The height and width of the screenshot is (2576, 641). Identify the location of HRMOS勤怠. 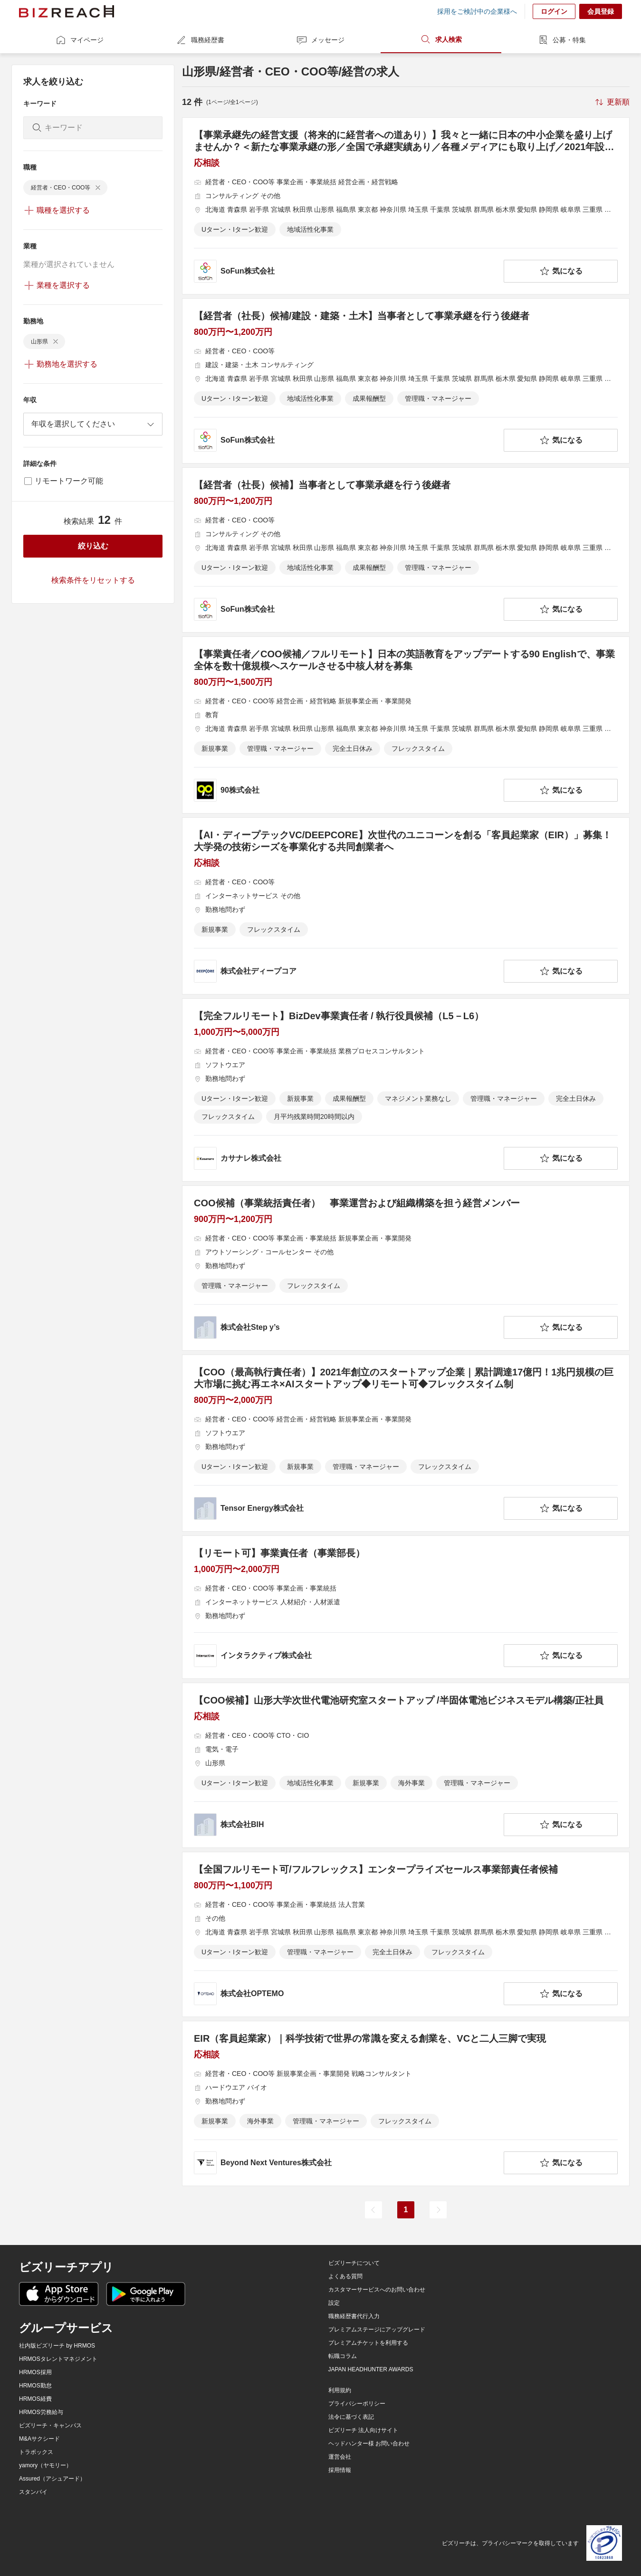
(35, 2385).